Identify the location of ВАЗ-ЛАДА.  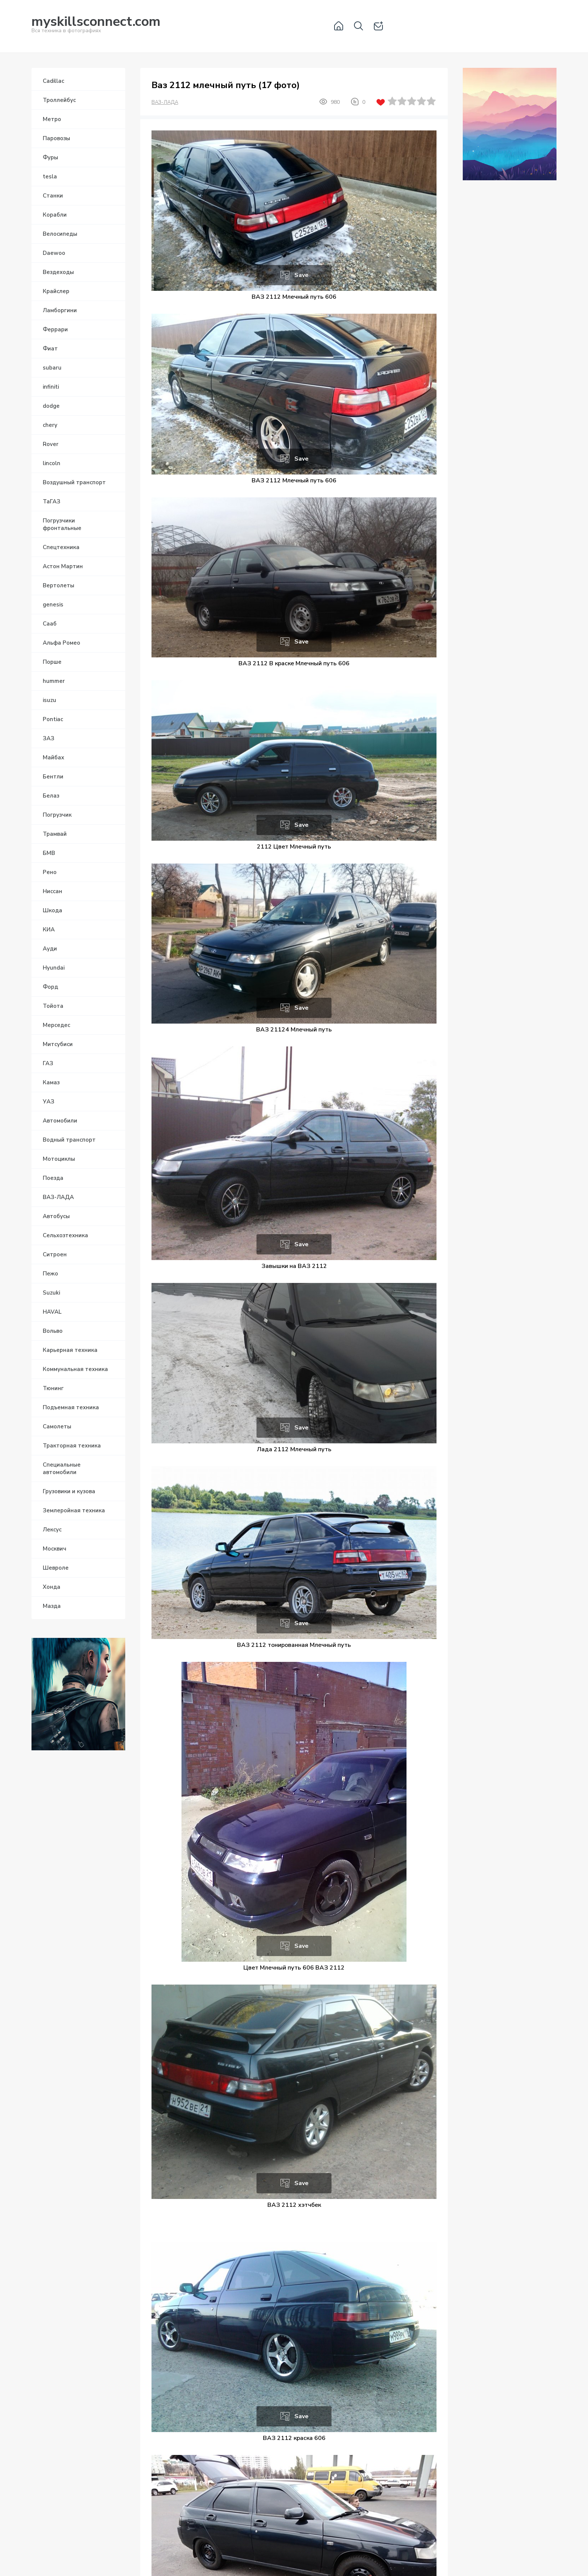
(165, 102).